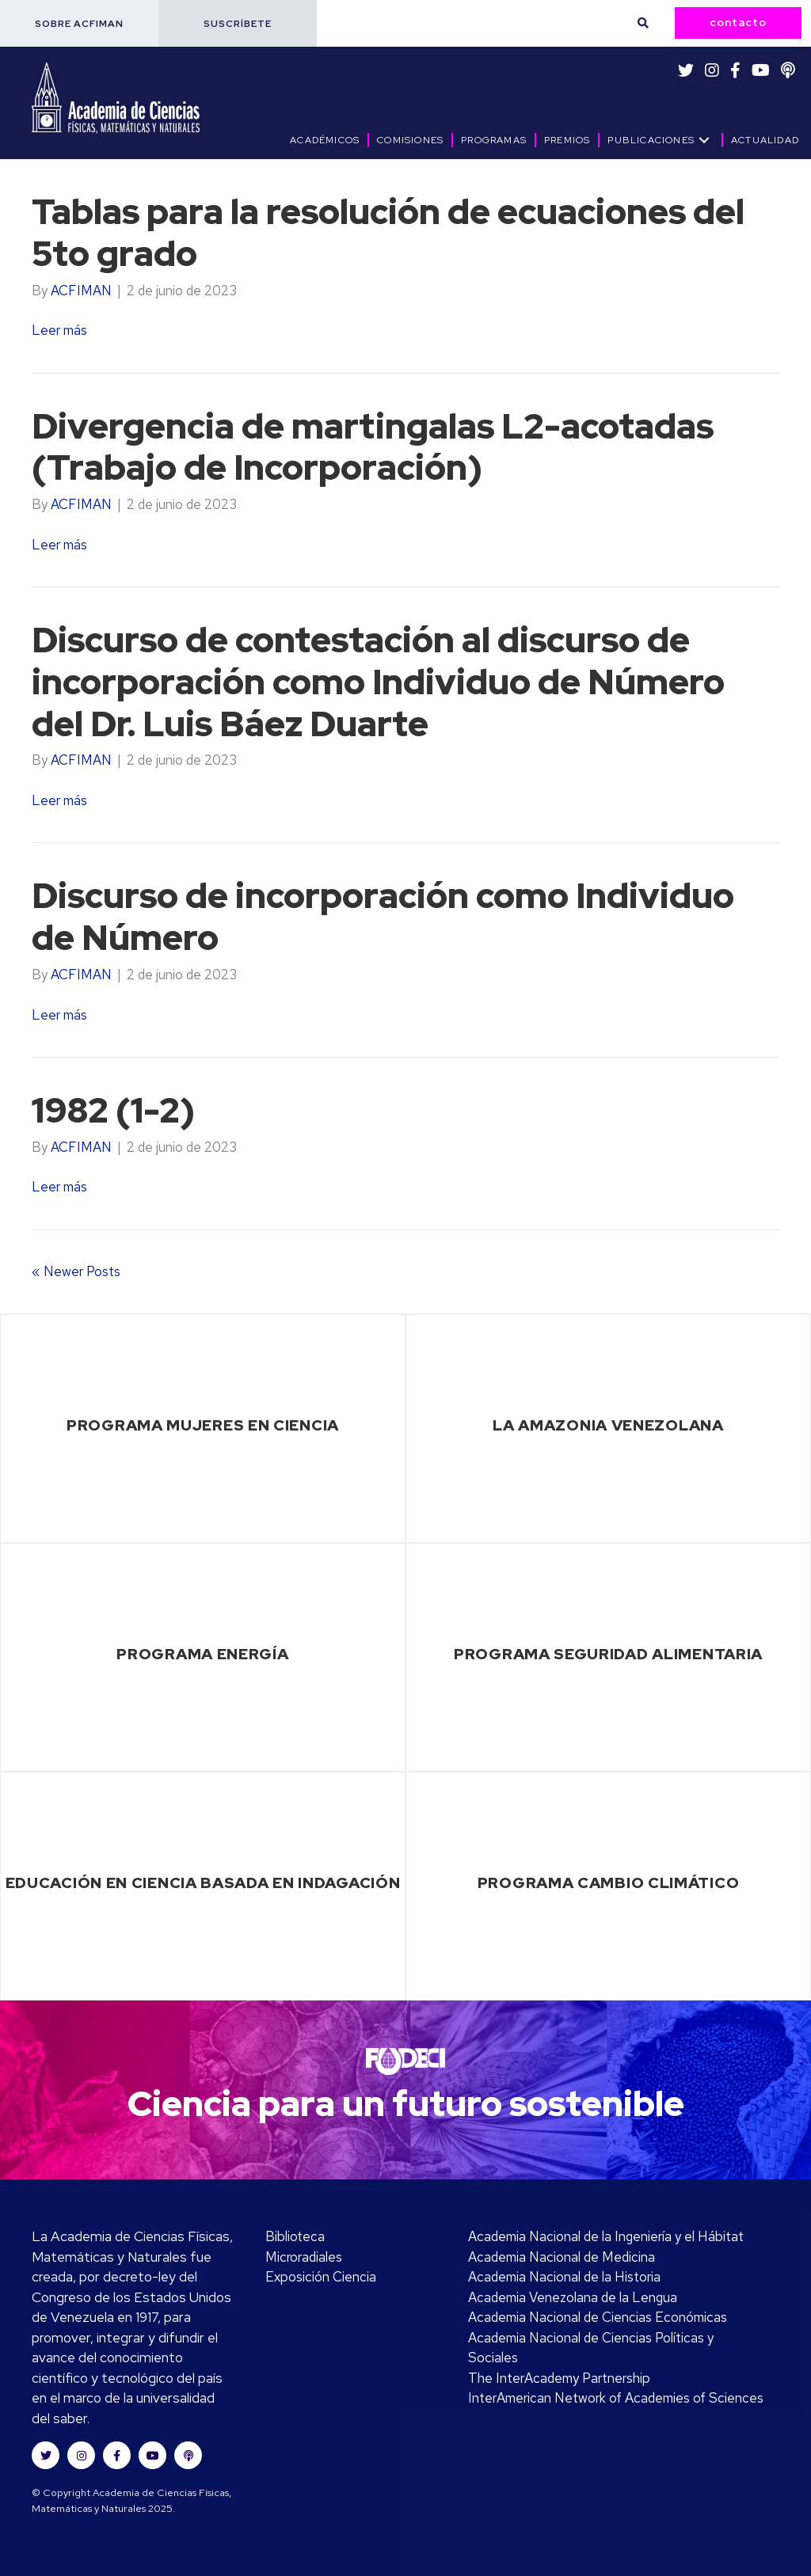  What do you see at coordinates (564, 2276) in the screenshot?
I see `Academia Nacional de la Historia` at bounding box center [564, 2276].